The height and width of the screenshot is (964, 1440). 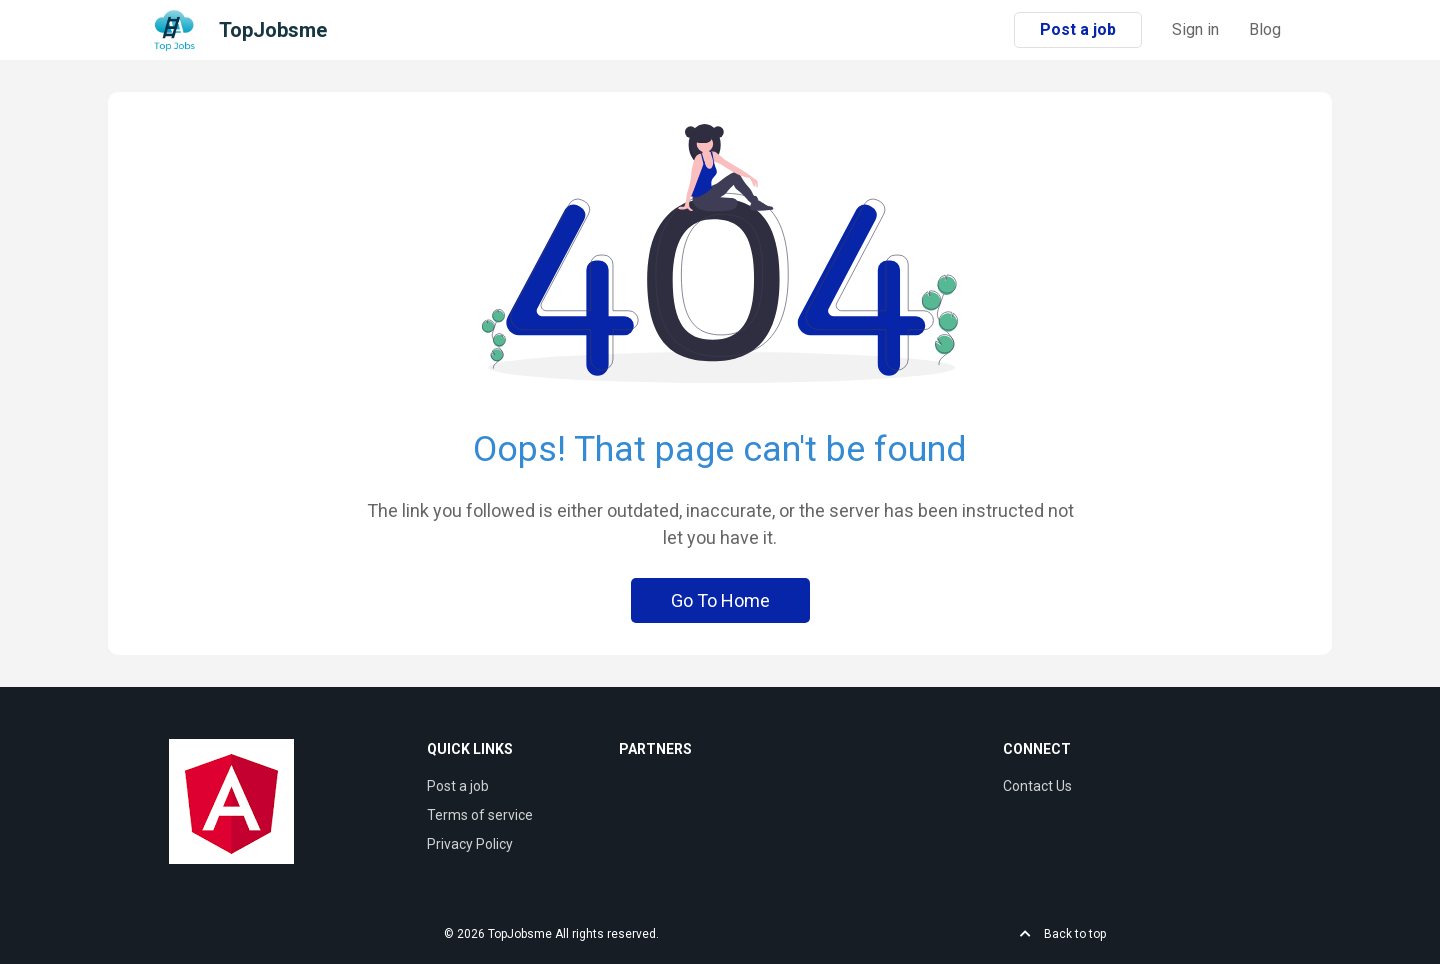 I want to click on Terms of service, so click(x=480, y=815).